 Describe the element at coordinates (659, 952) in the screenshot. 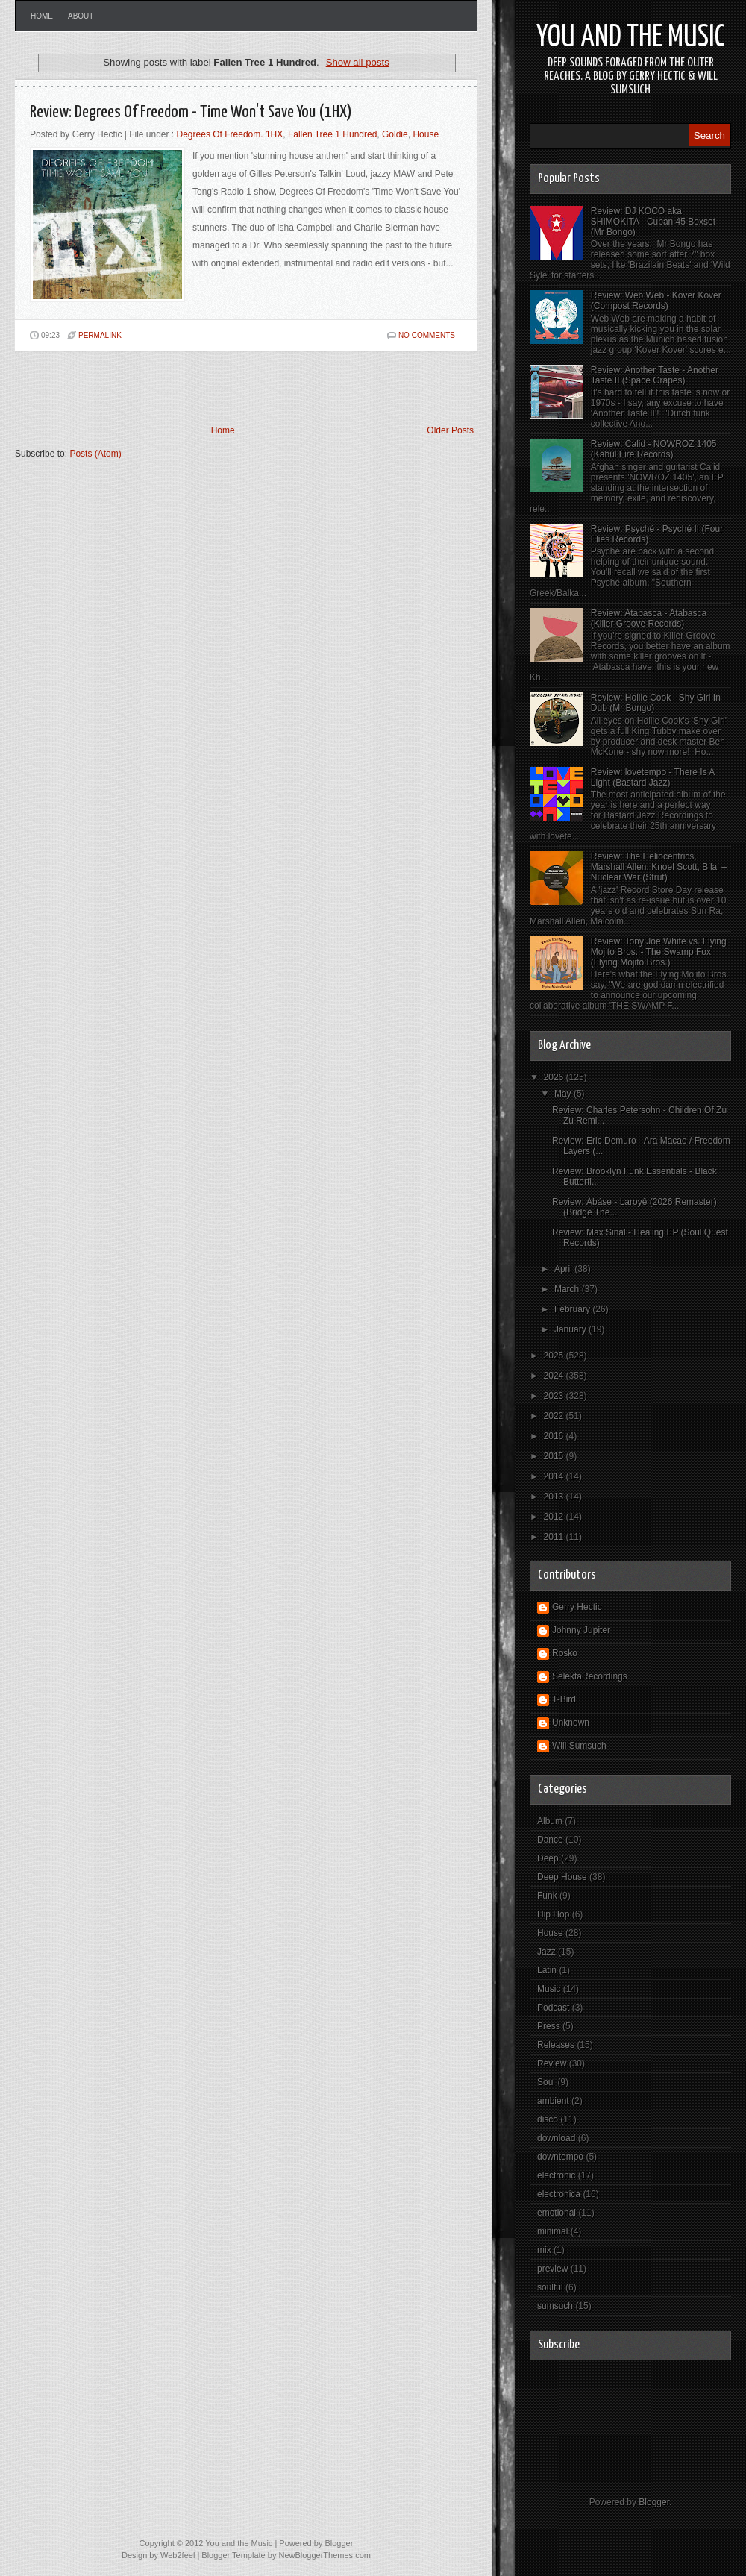

I see `Review: Tony Joe White vs. Flying Mojito Bros. - The Swamp Fox (Flying Mojito Bros.)` at that location.